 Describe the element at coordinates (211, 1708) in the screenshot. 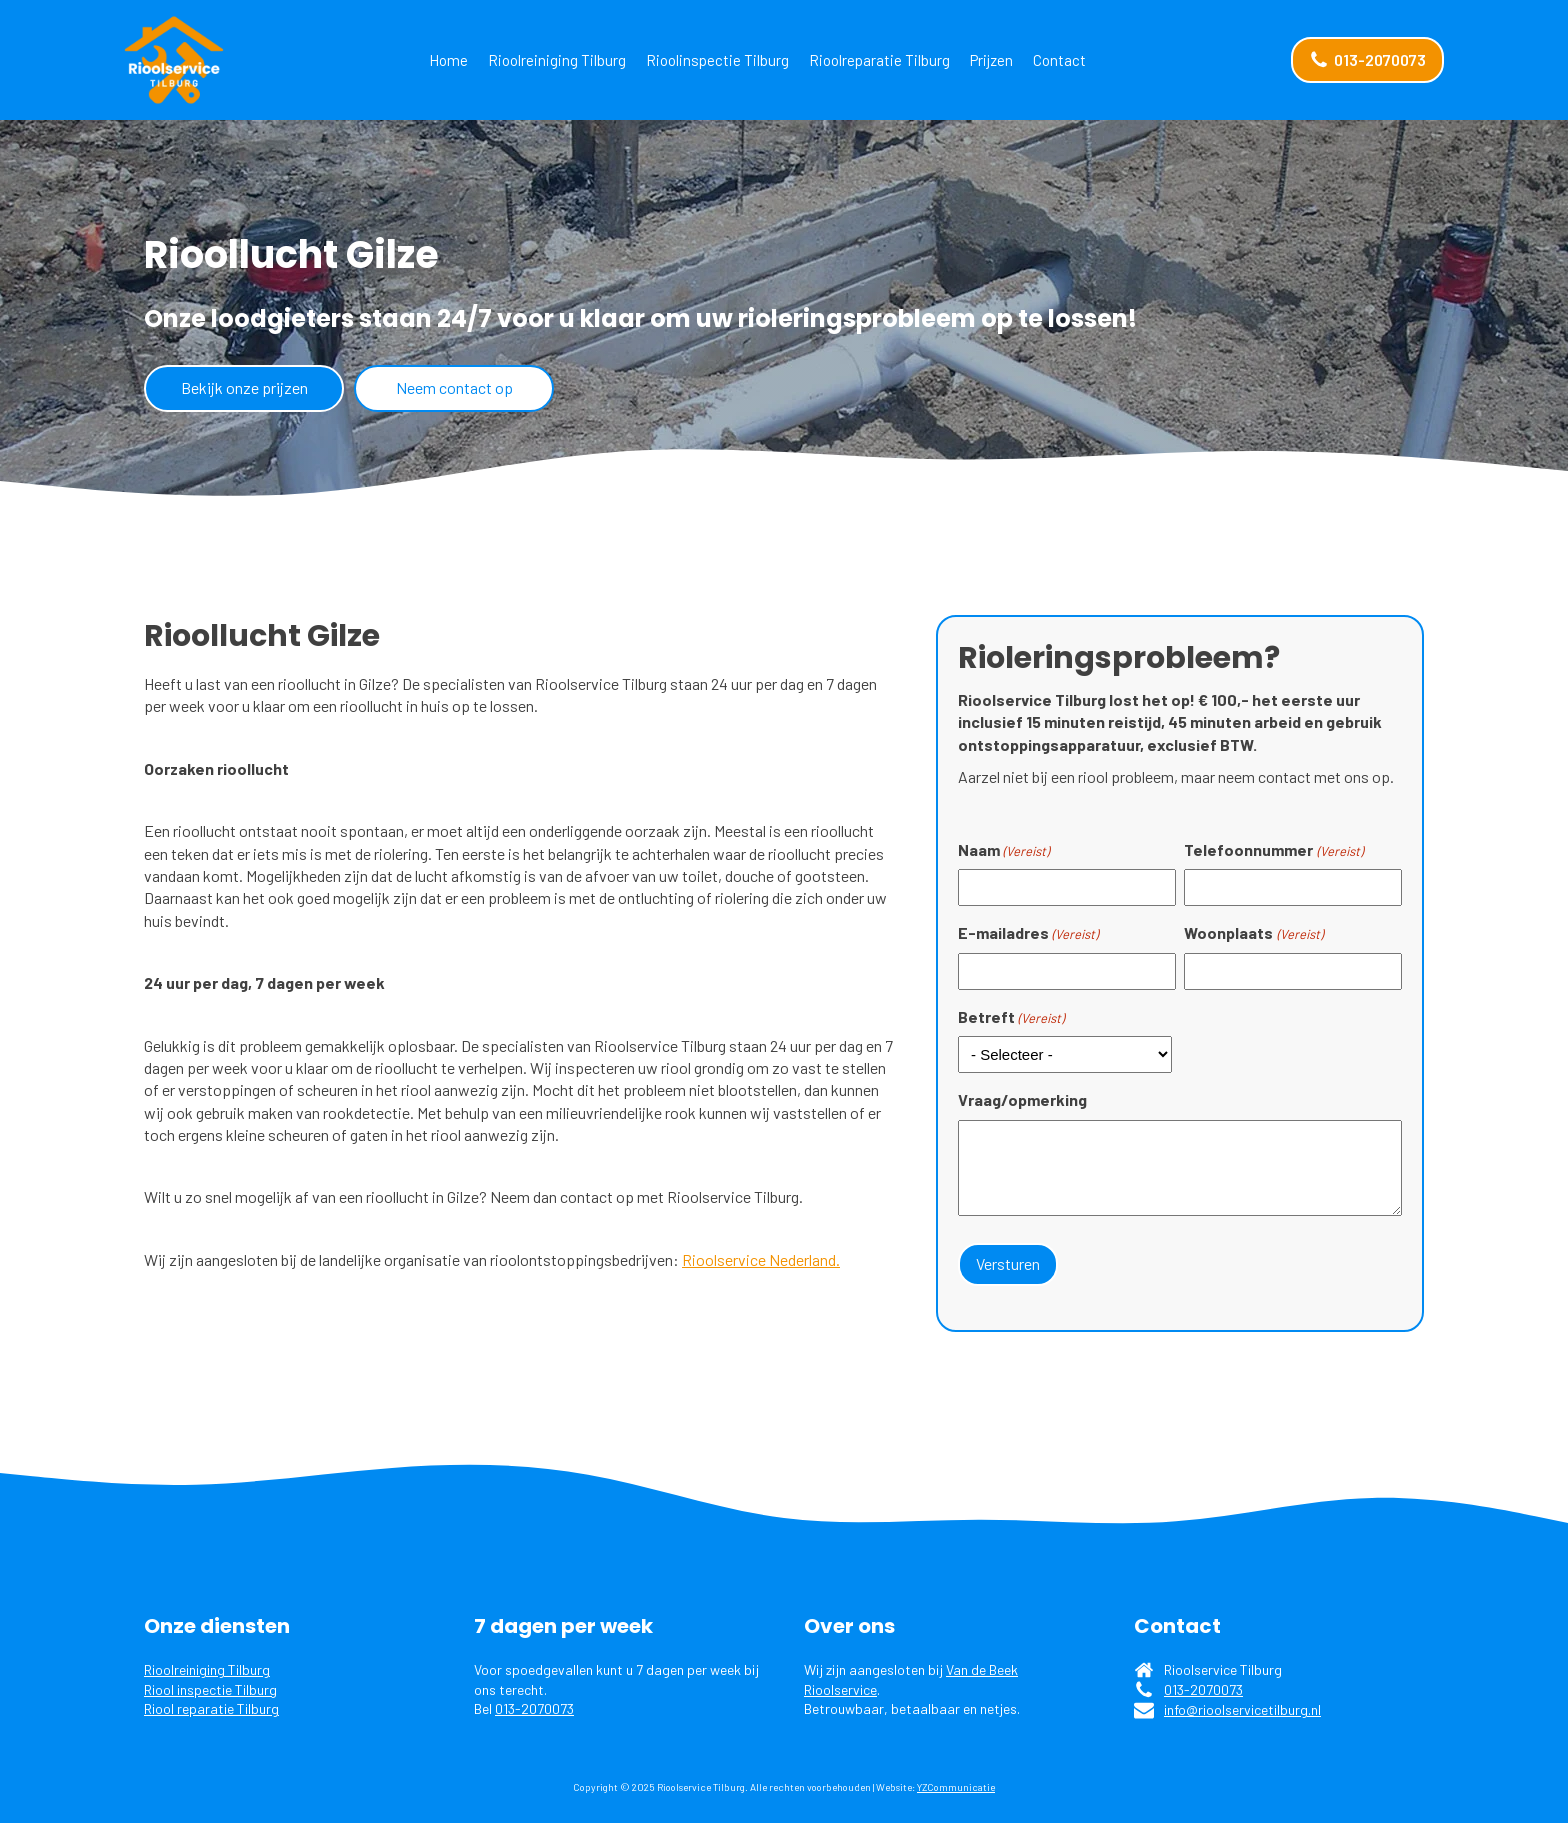

I see `Riool reparatie Tilburg` at that location.